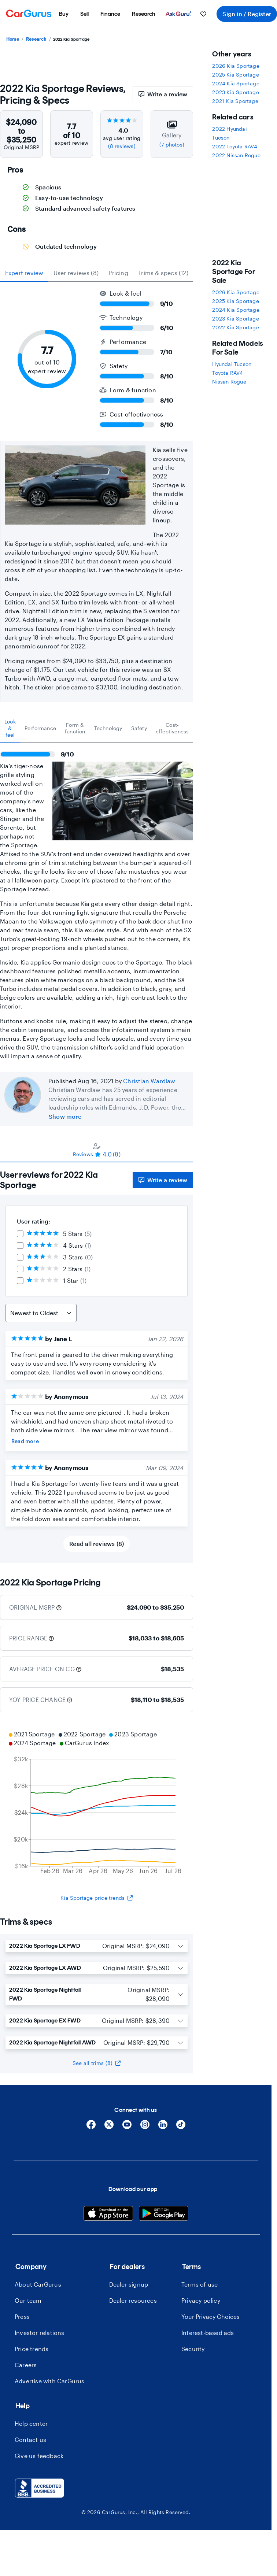 This screenshot has height=2576, width=277. I want to click on Press, so click(22, 2316).